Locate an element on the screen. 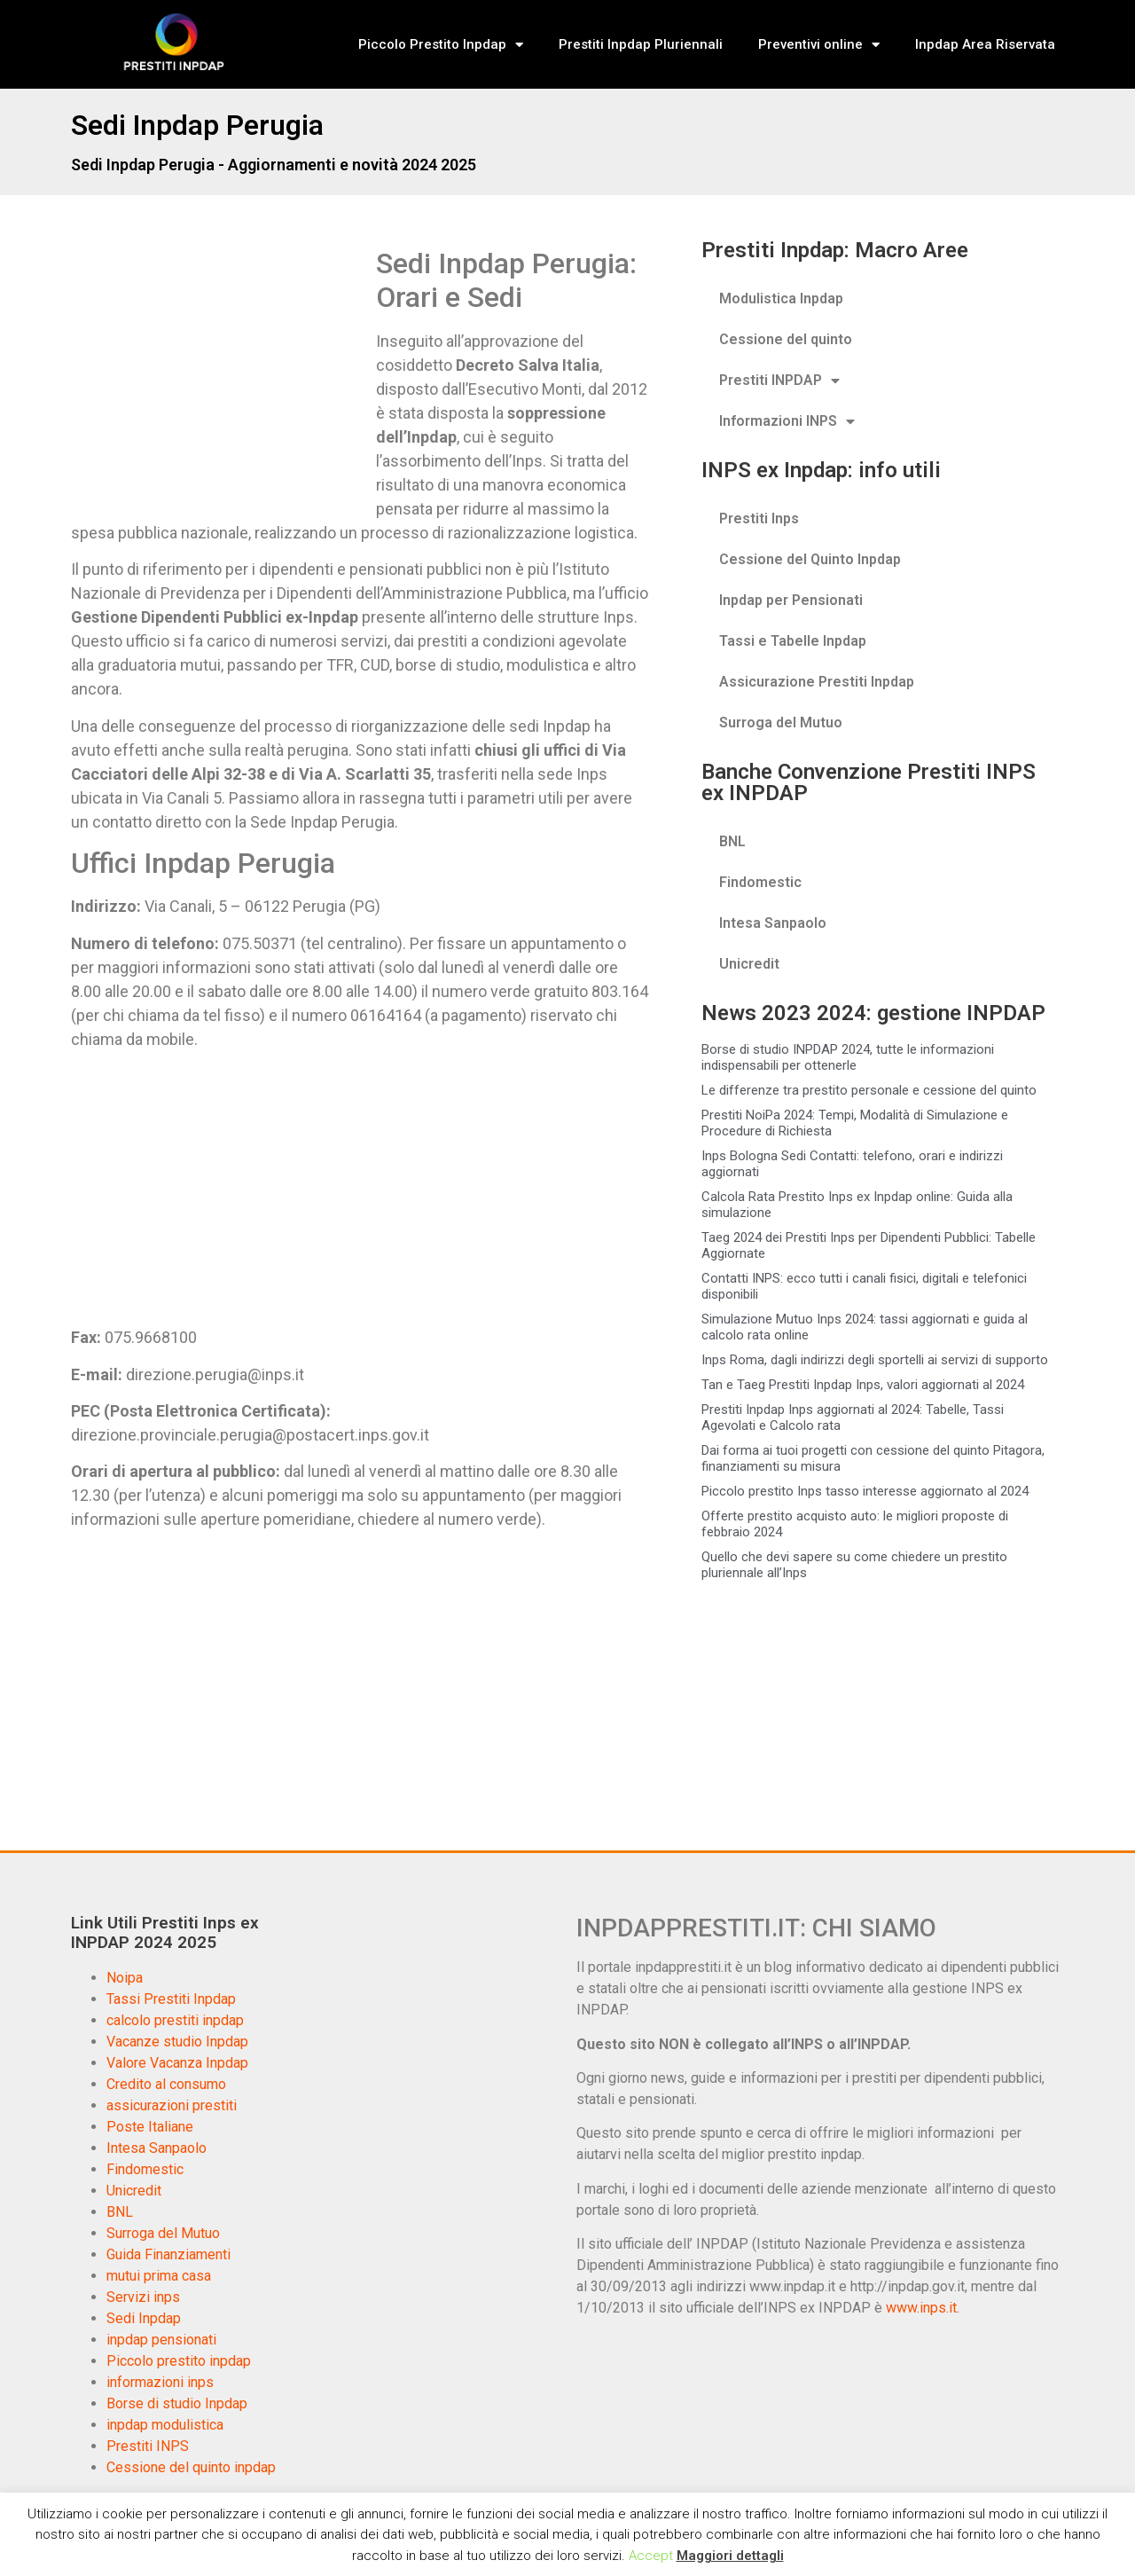 Image resolution: width=1135 pixels, height=2576 pixels. Noipa is located at coordinates (124, 1977).